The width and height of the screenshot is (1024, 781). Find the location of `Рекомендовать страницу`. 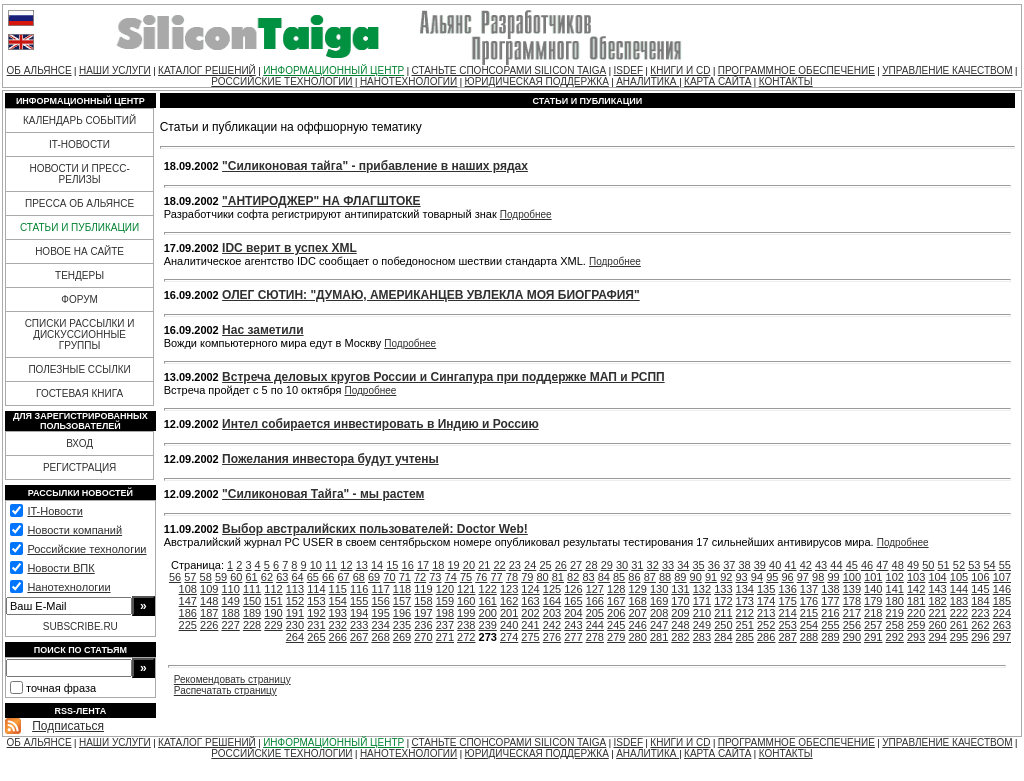

Рекомендовать страницу is located at coordinates (232, 679).